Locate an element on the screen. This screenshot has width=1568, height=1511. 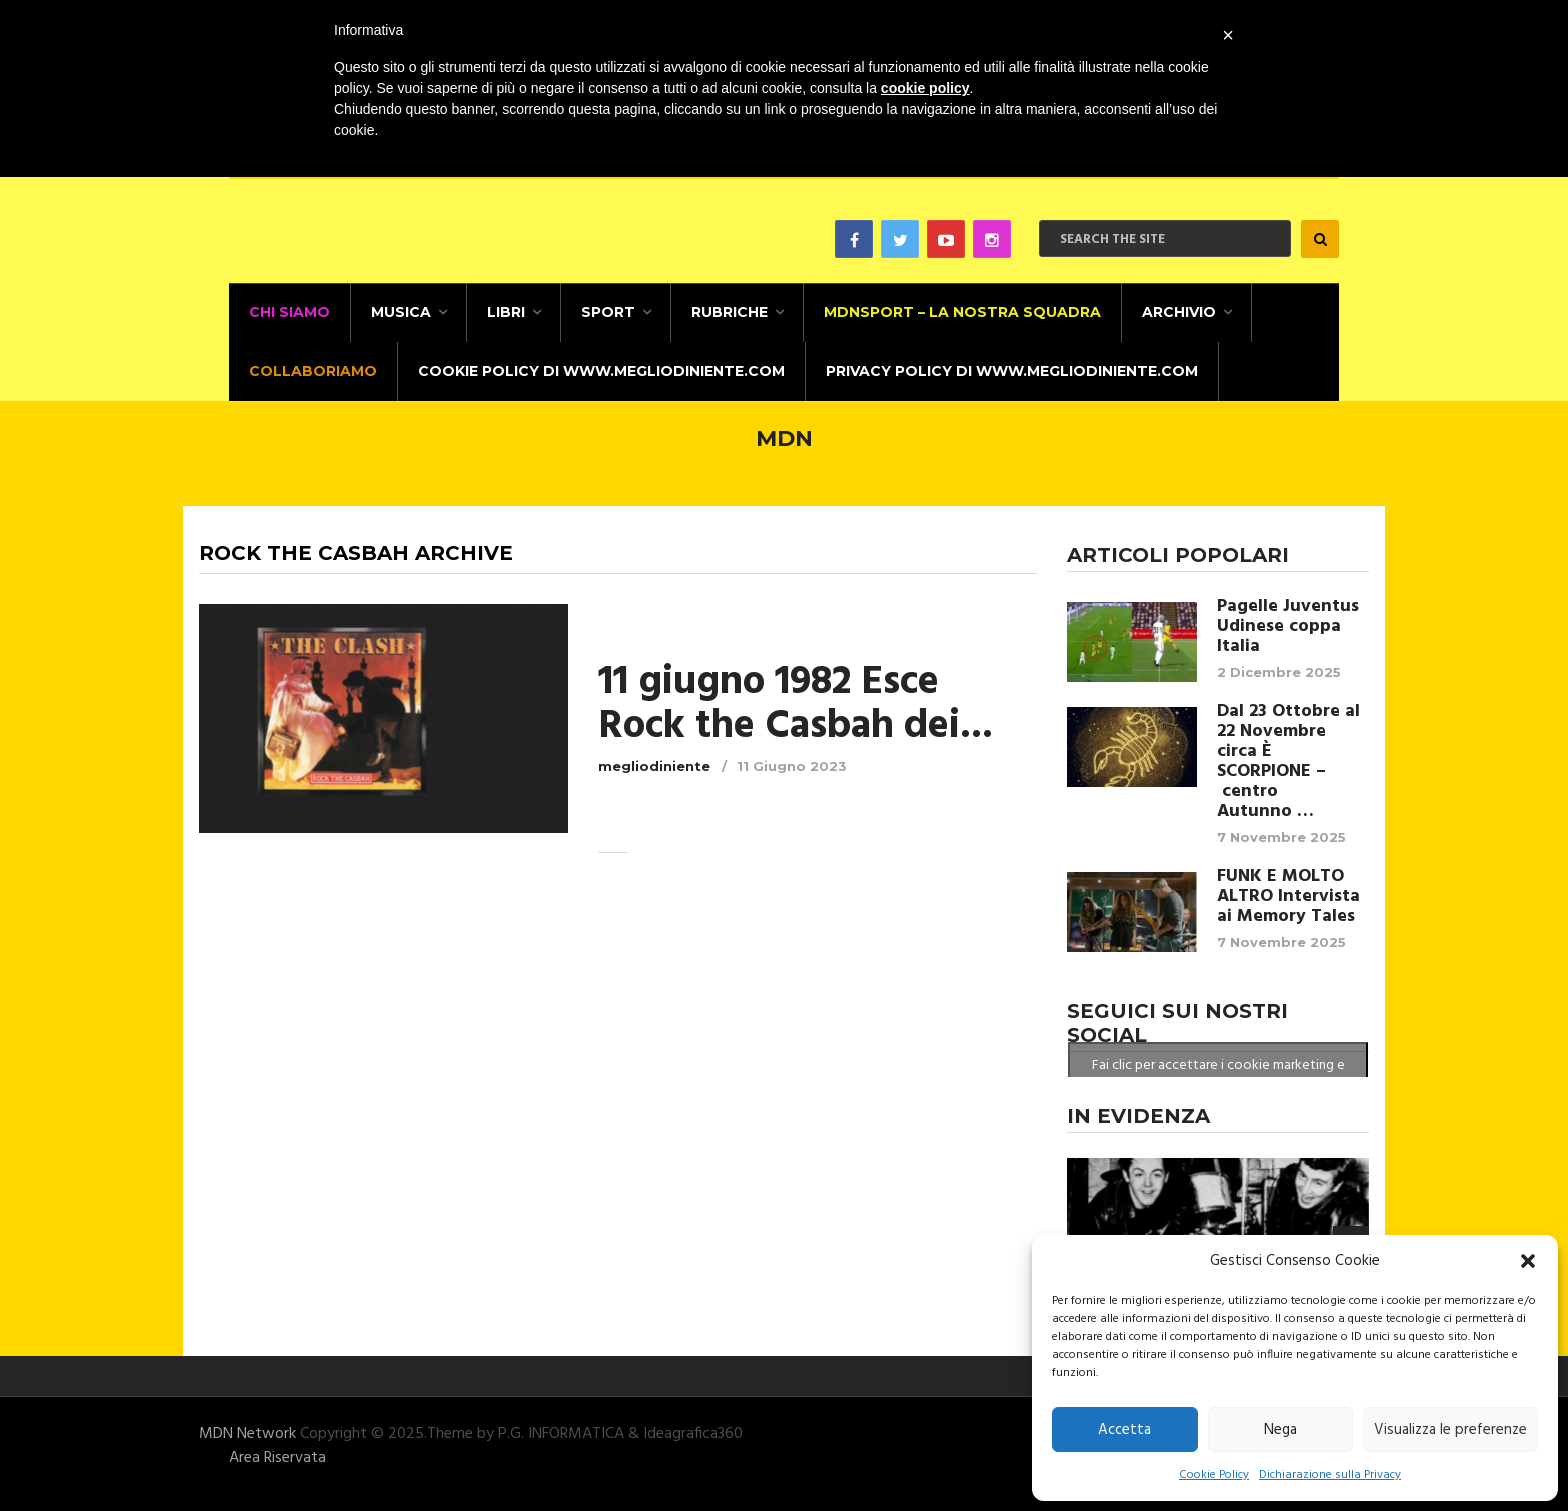
[button] is located at coordinates (1528, 1261).